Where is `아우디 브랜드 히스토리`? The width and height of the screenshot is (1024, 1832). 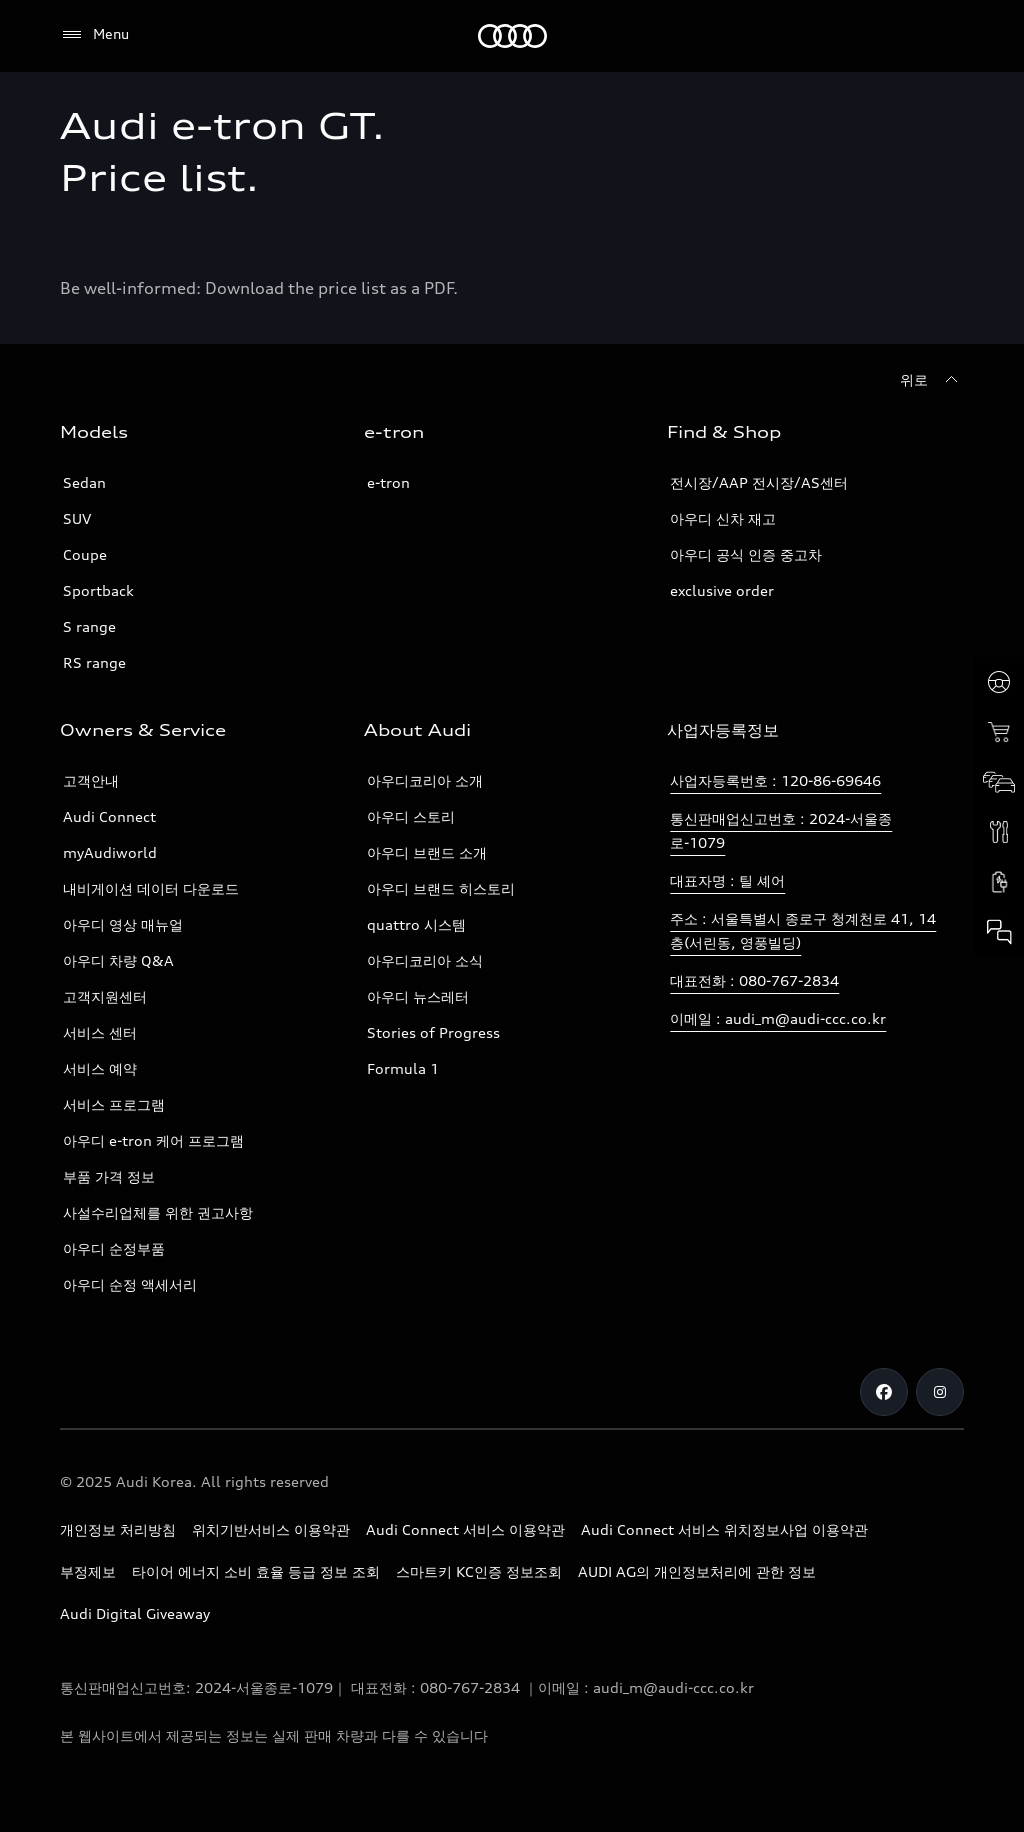 아우디 브랜드 히스토리 is located at coordinates (441, 888).